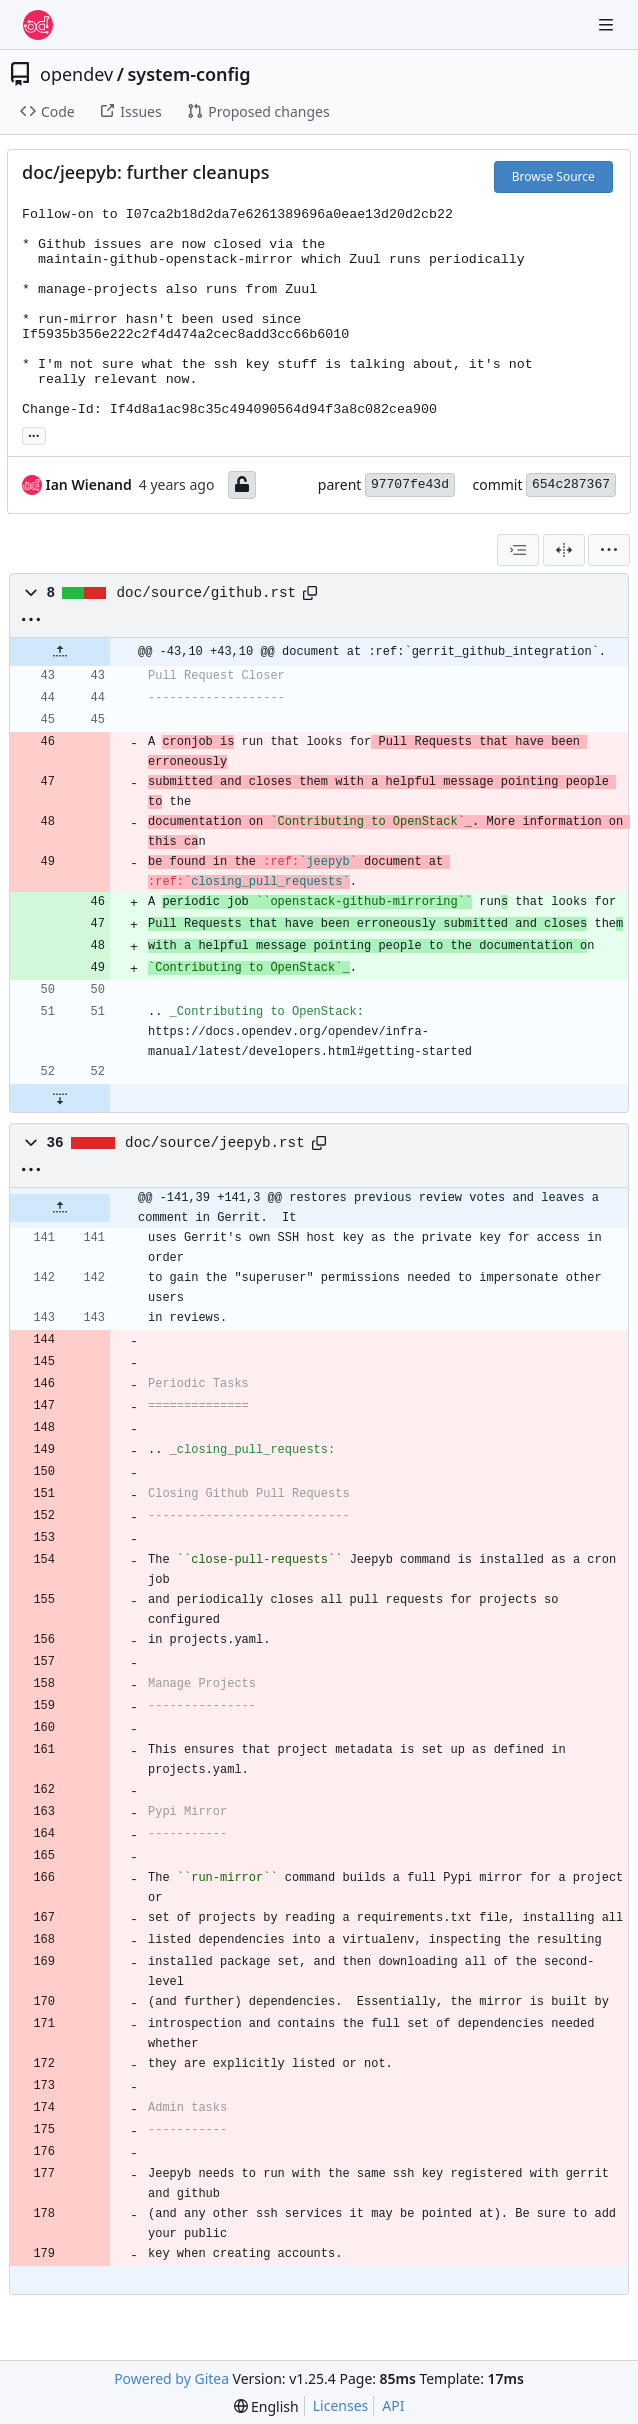 Image resolution: width=638 pixels, height=2424 pixels. Describe the element at coordinates (564, 550) in the screenshot. I see `[Split View]` at that location.